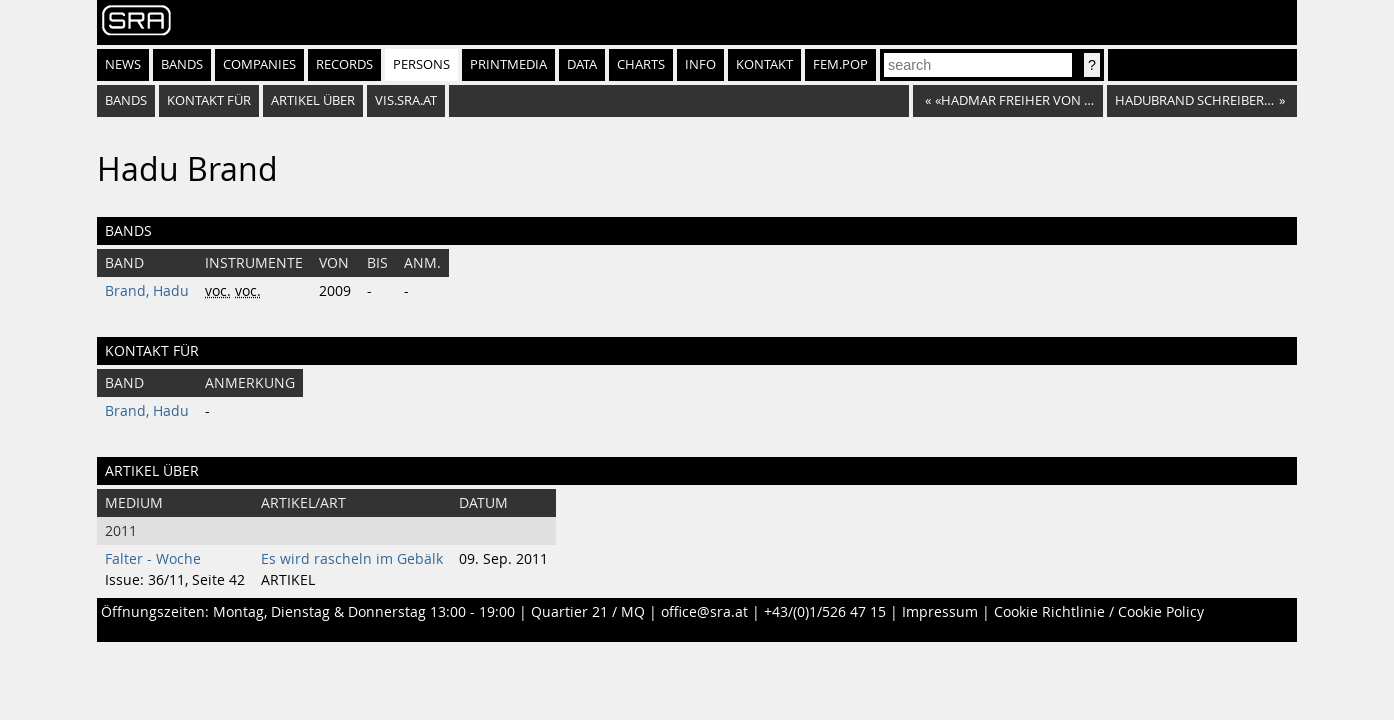 This screenshot has width=1394, height=720. Describe the element at coordinates (126, 100) in the screenshot. I see `bands` at that location.